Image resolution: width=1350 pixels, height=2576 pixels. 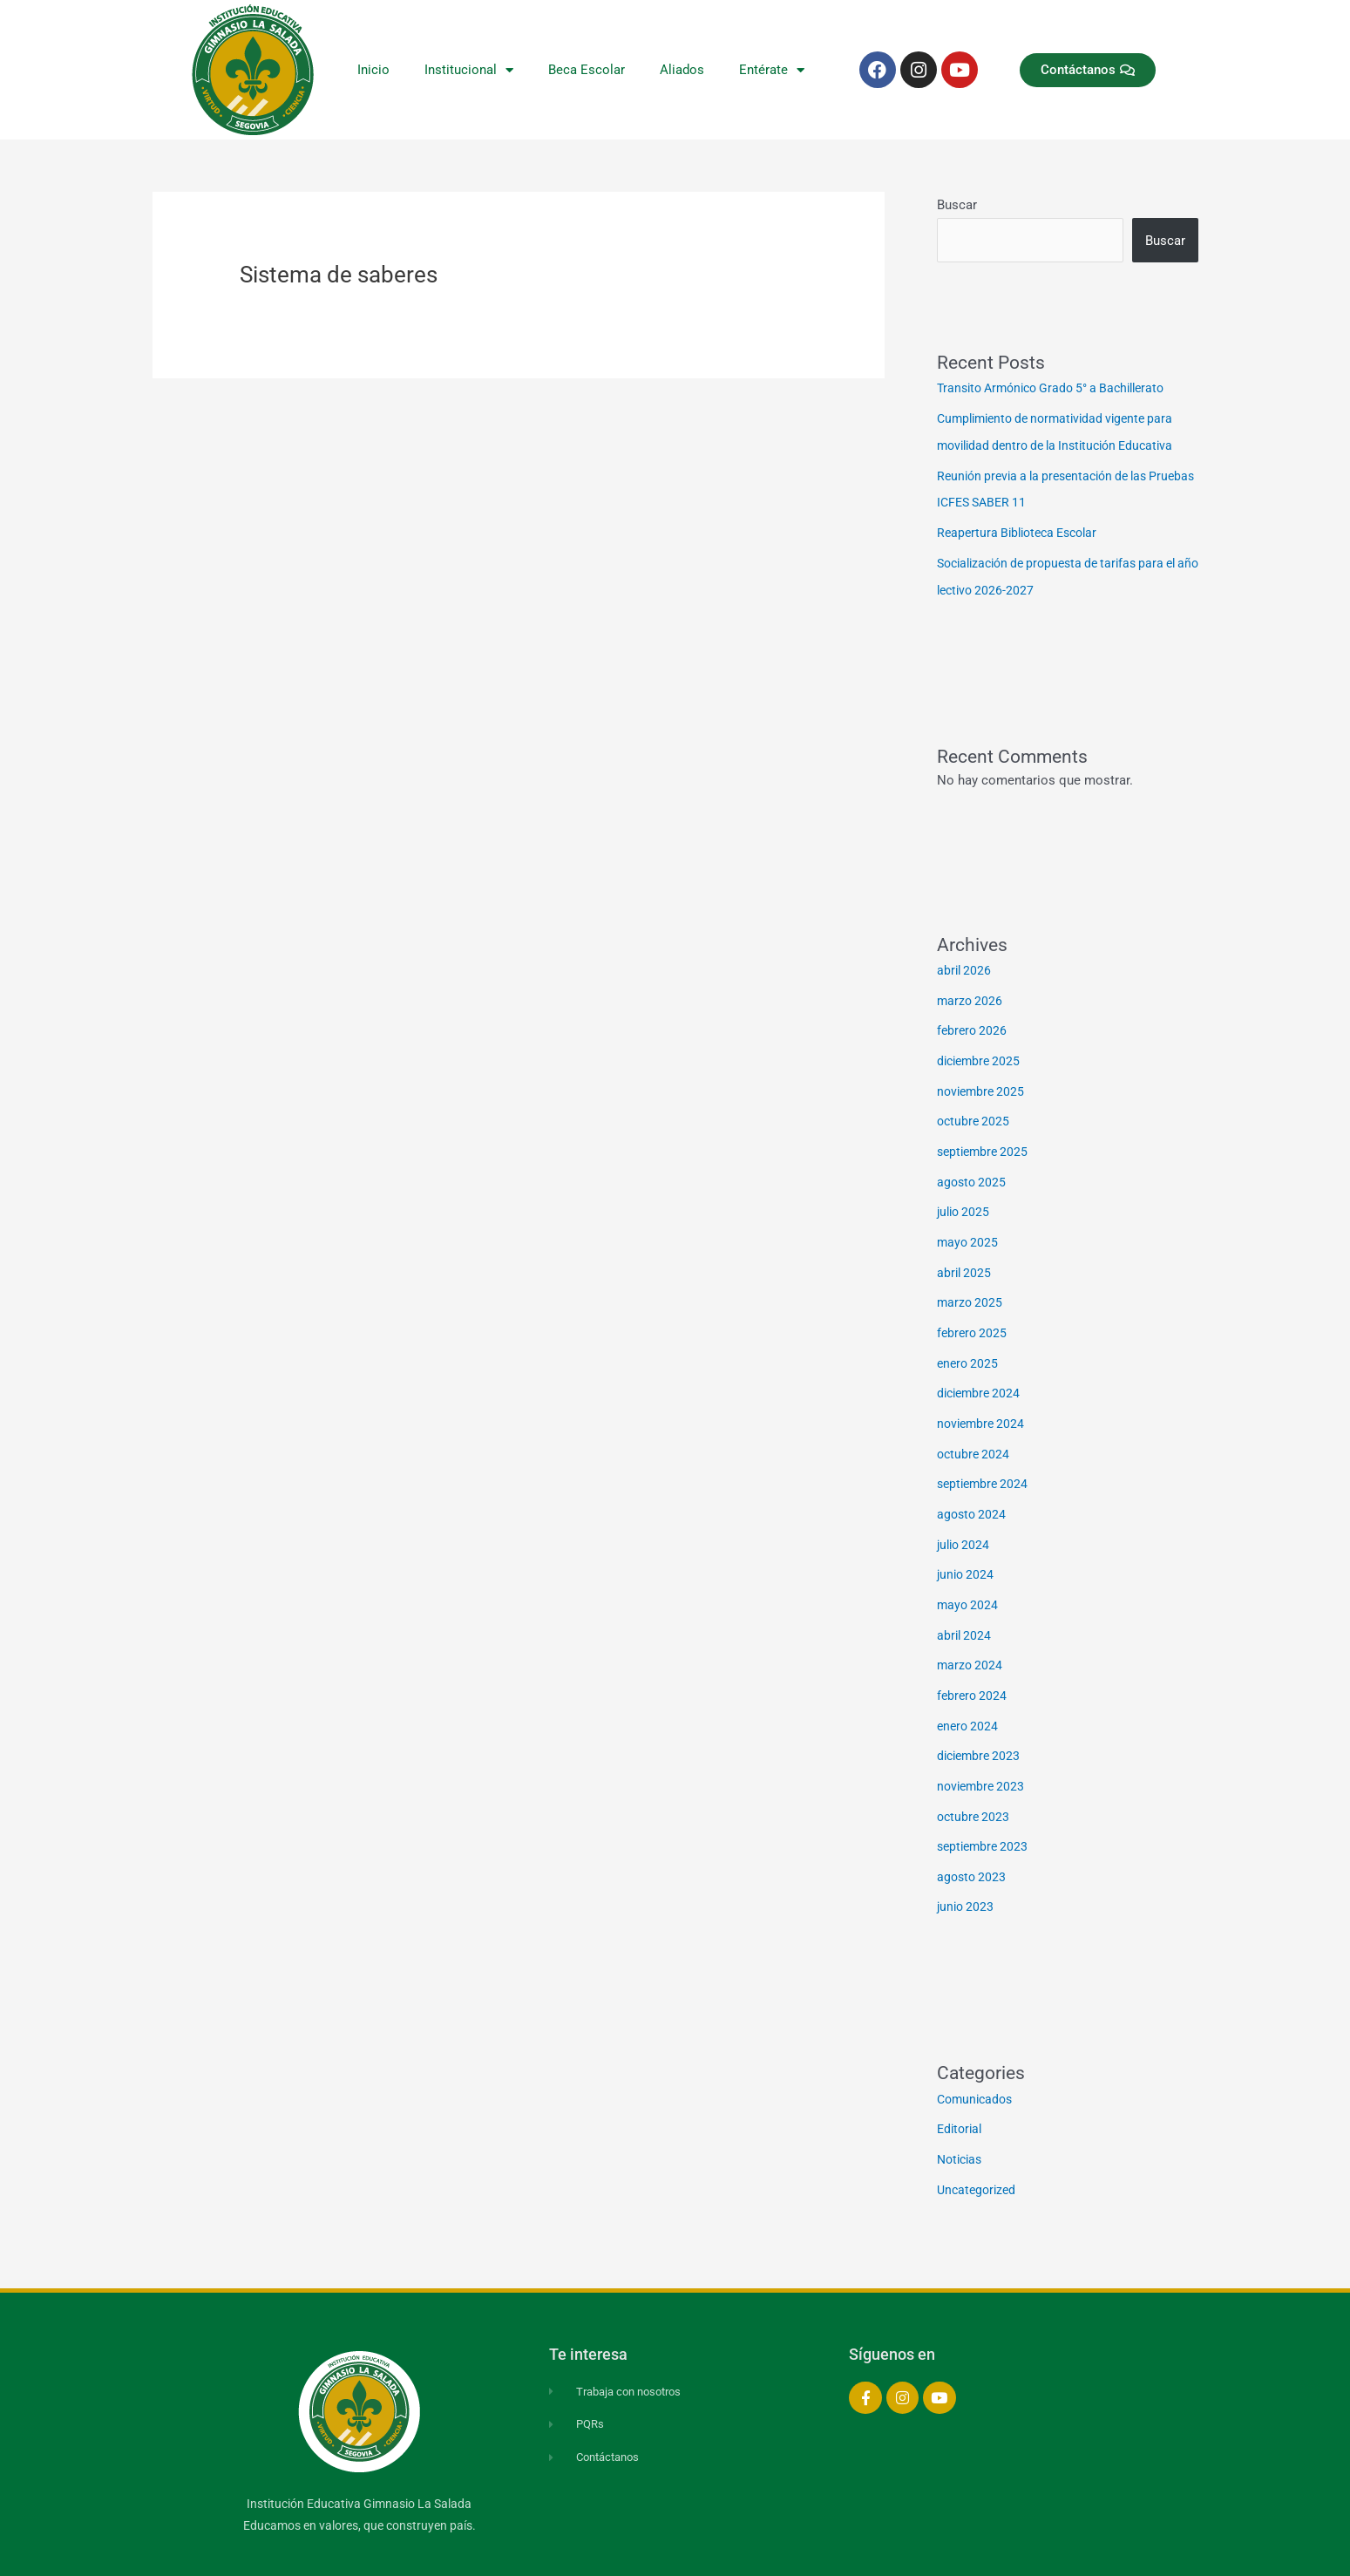 I want to click on diciembre 2024, so click(x=981, y=1375).